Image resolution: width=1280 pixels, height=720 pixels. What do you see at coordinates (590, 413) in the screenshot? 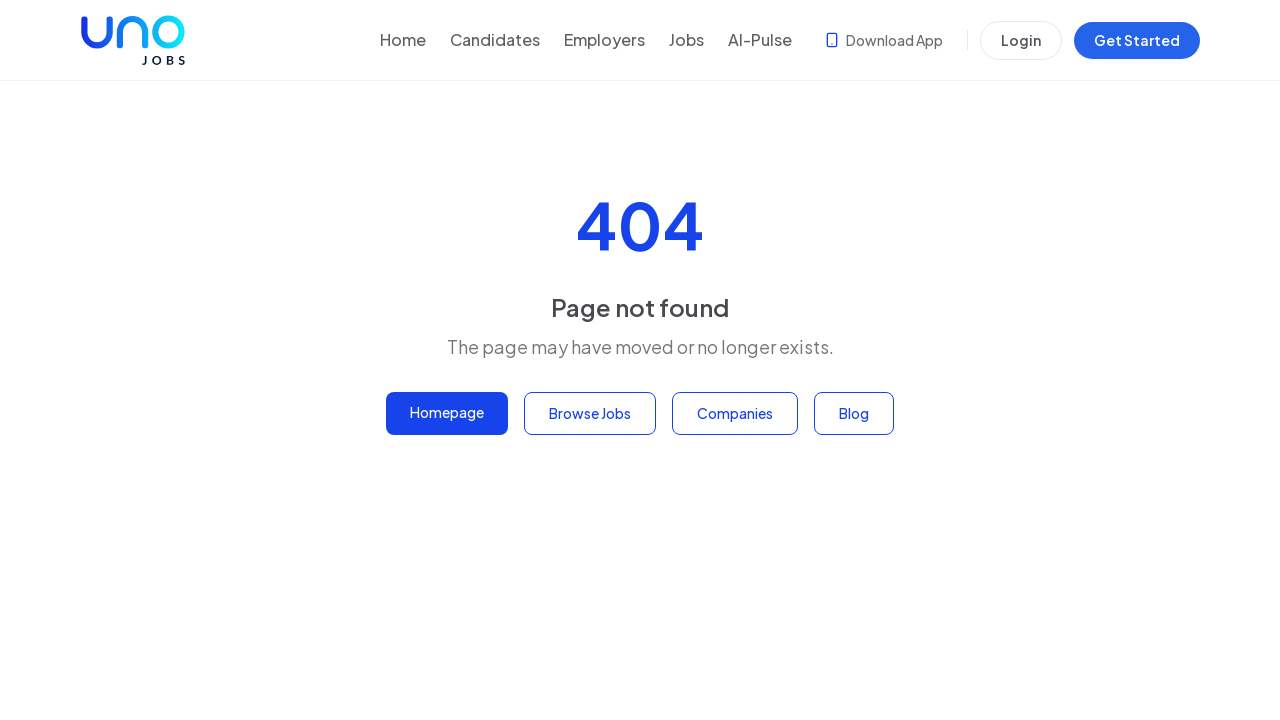
I see `Browse Jobs` at bounding box center [590, 413].